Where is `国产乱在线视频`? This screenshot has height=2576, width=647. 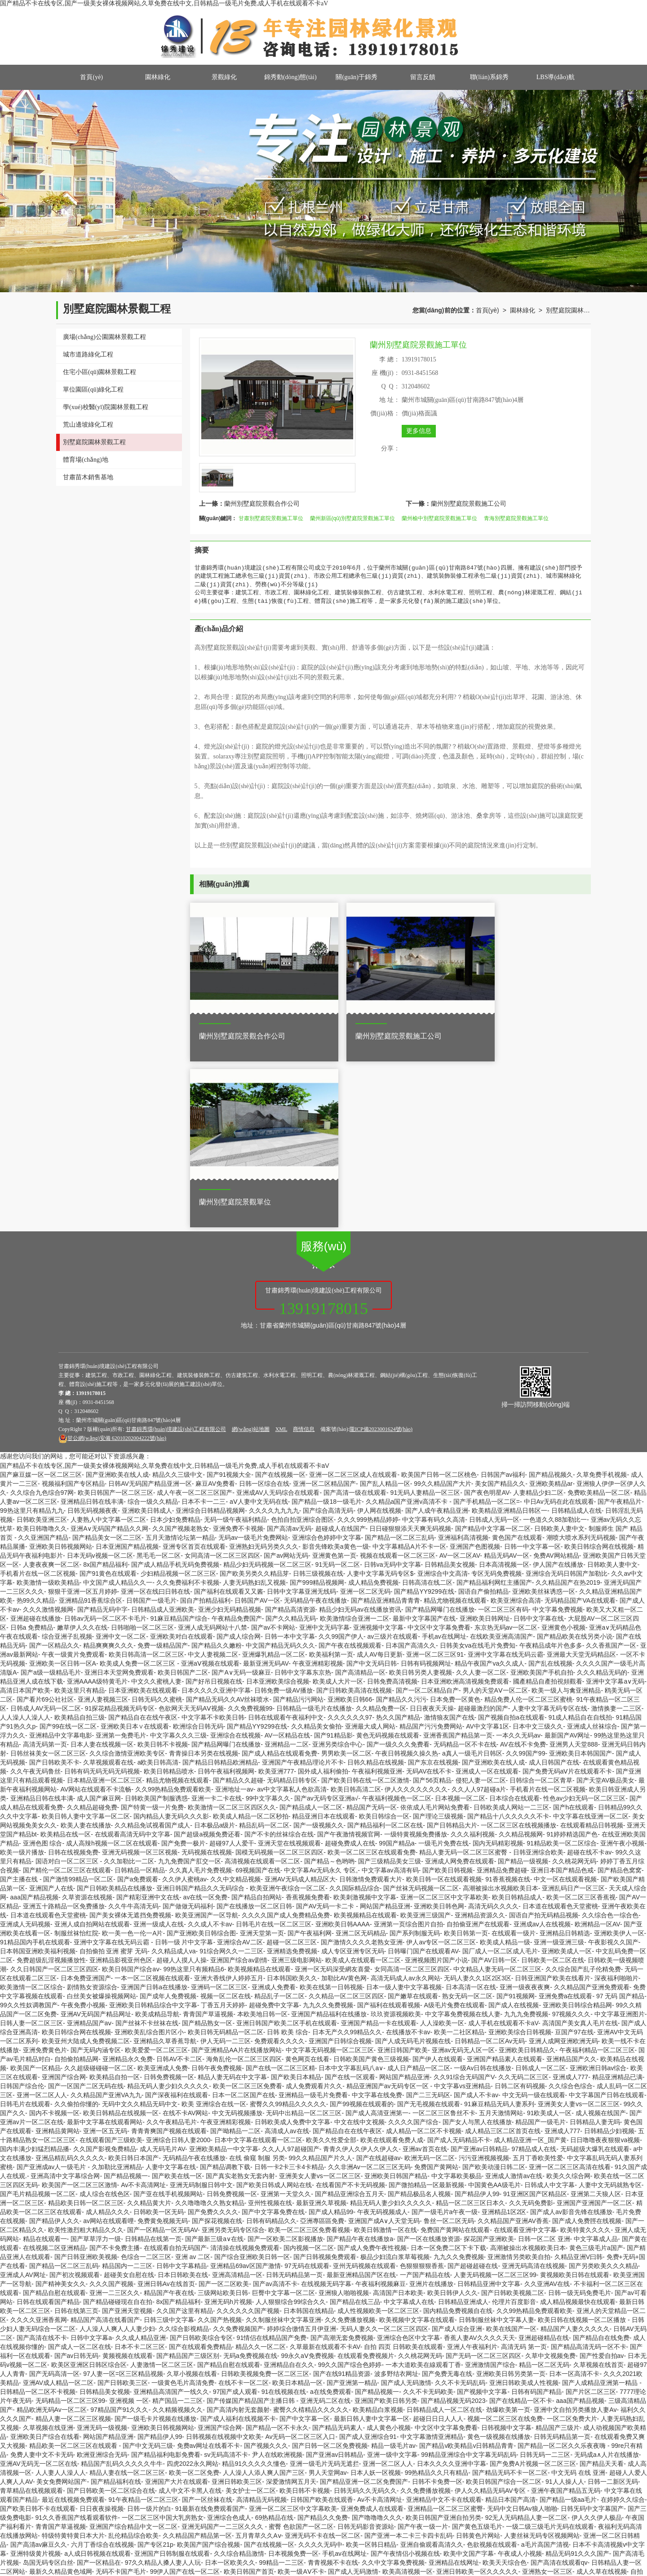
国产乱在线视频 is located at coordinates (550, 1483).